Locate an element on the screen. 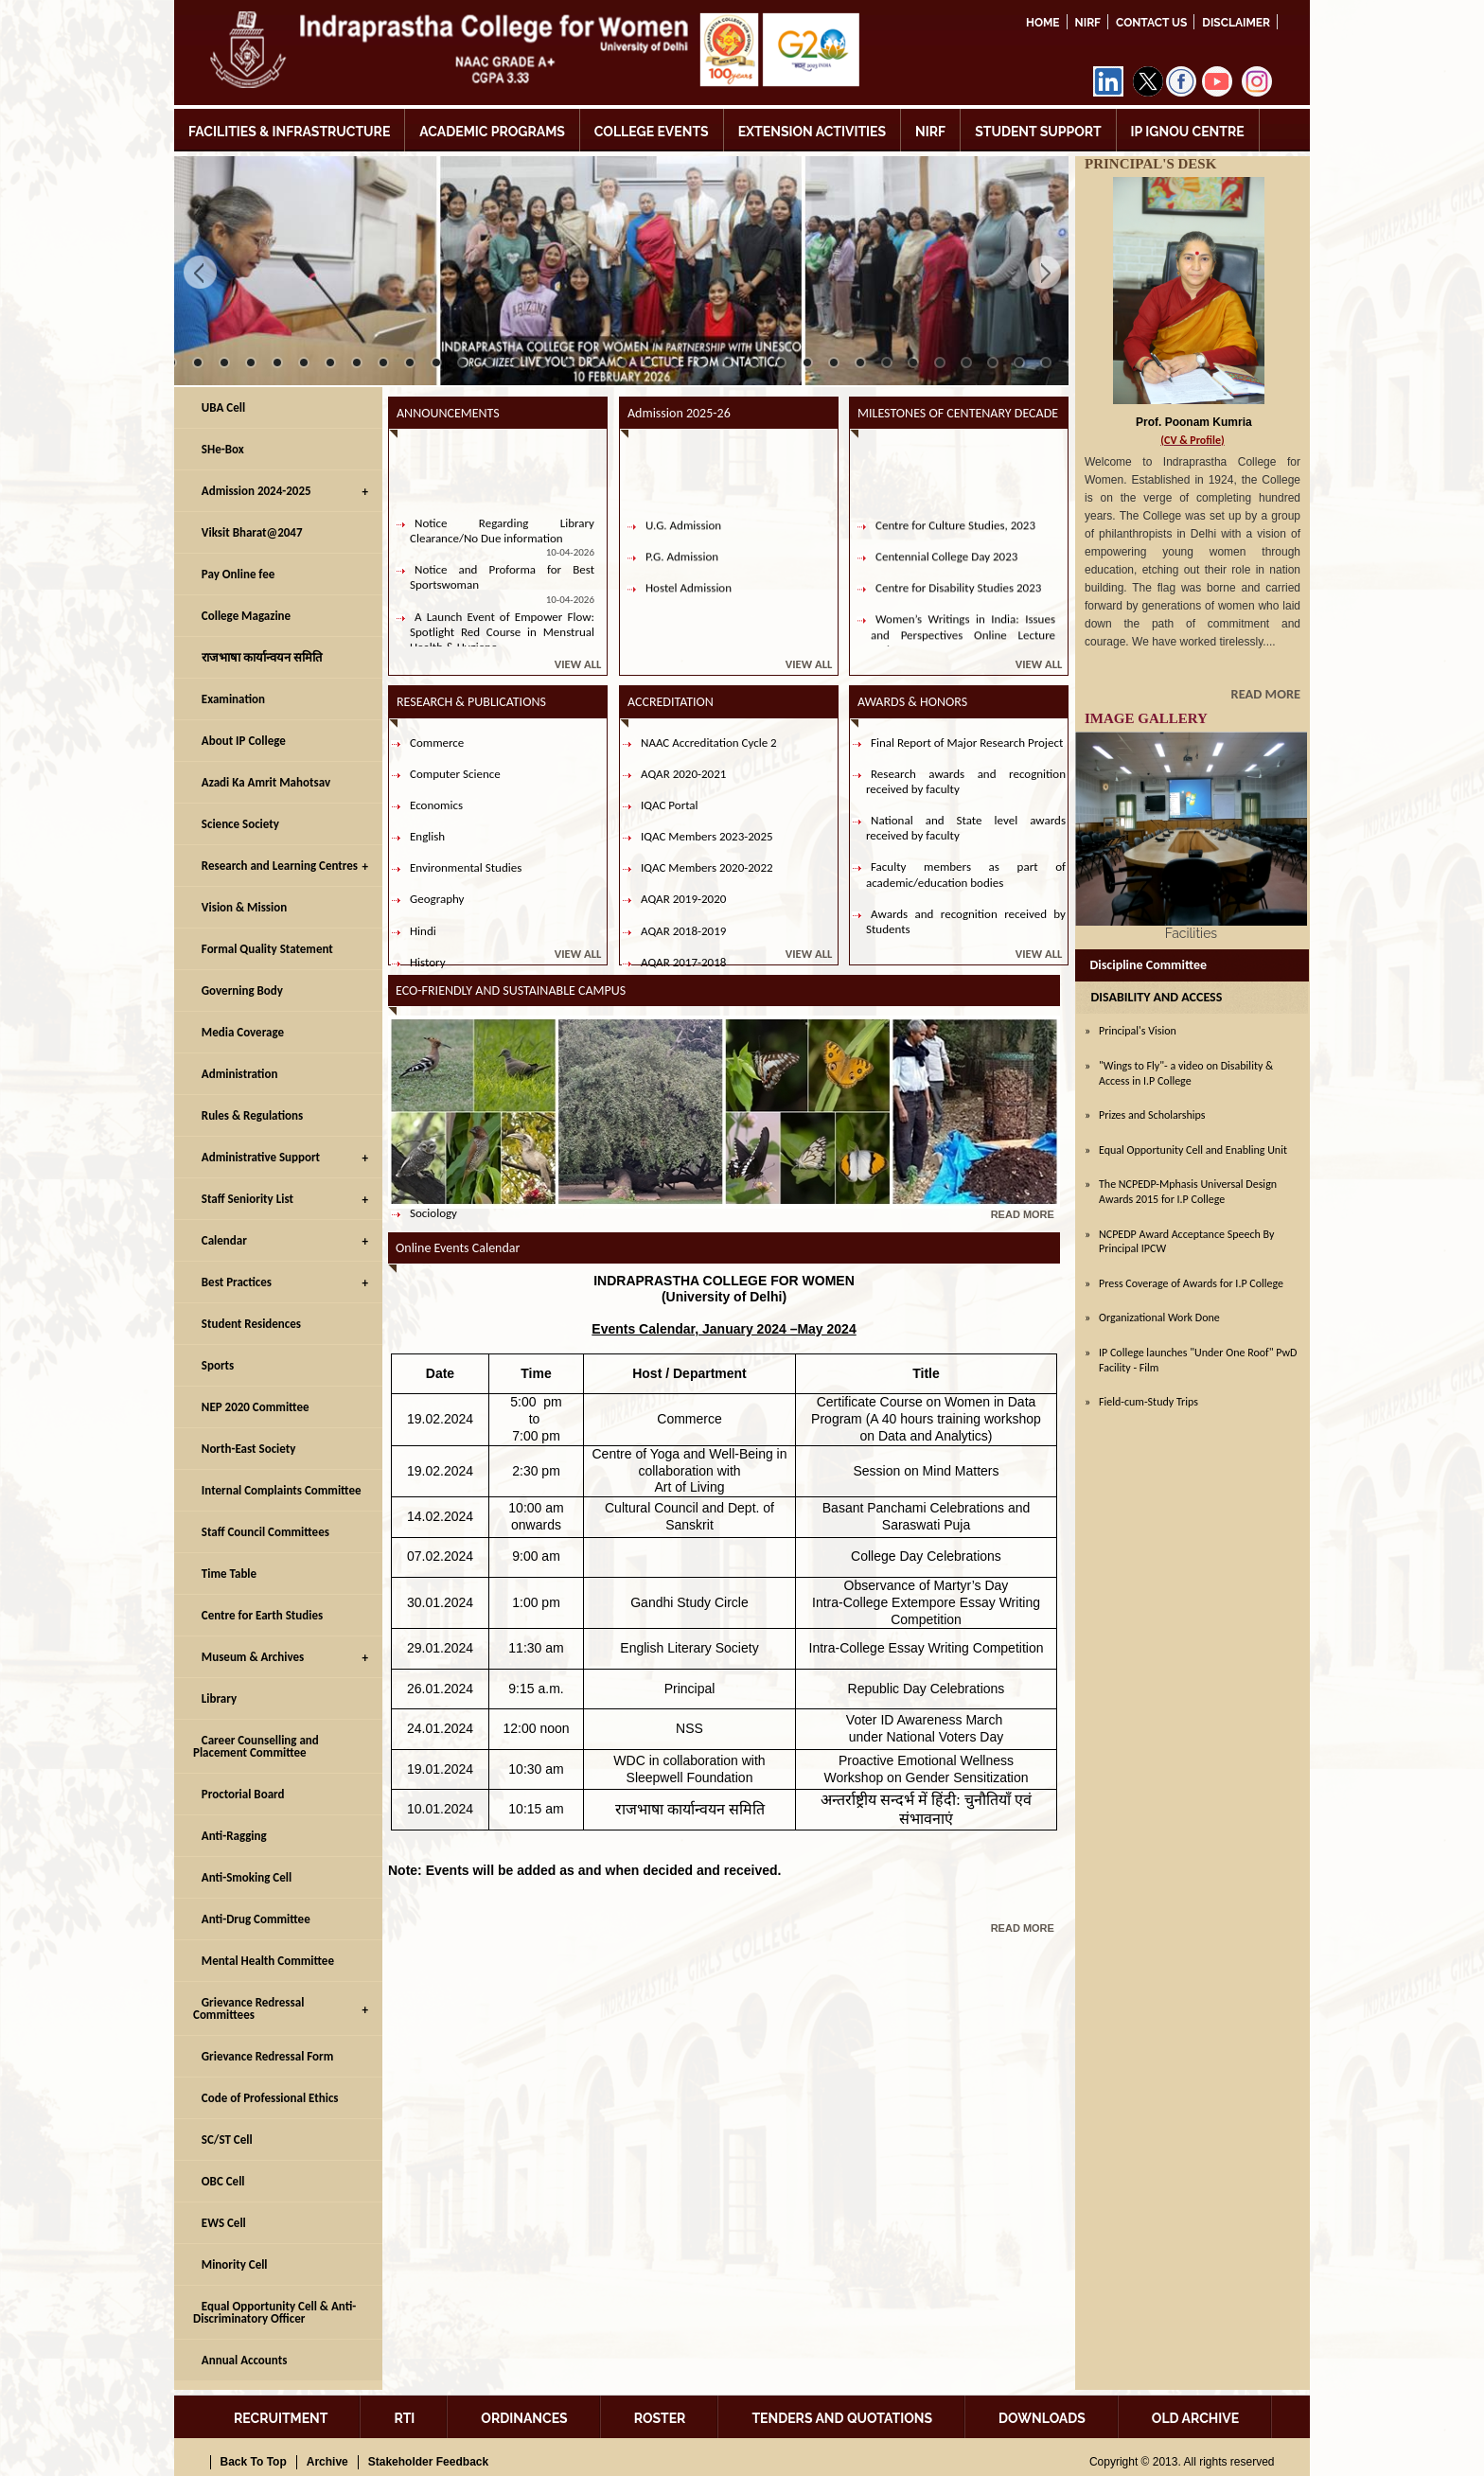  Commerce is located at coordinates (437, 742).